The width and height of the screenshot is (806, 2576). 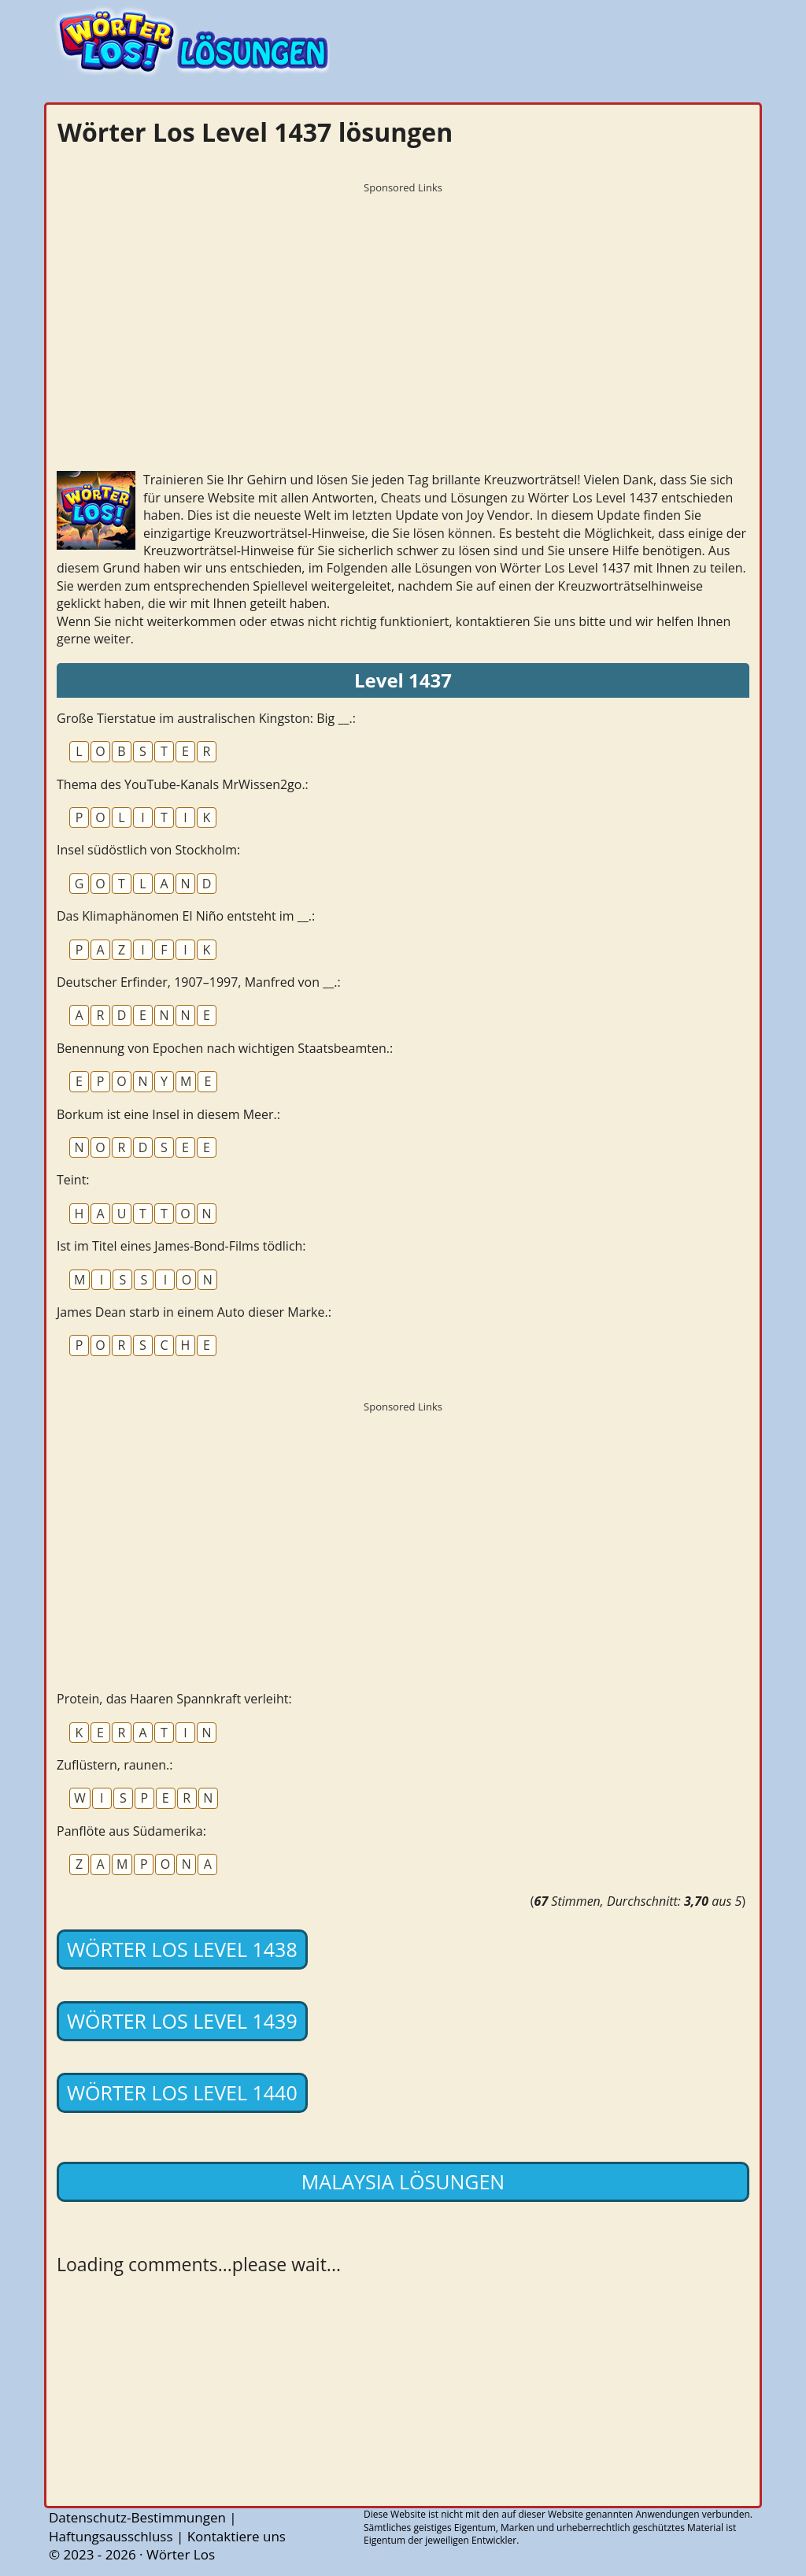 What do you see at coordinates (182, 2020) in the screenshot?
I see `Wörter Los Level 1439` at bounding box center [182, 2020].